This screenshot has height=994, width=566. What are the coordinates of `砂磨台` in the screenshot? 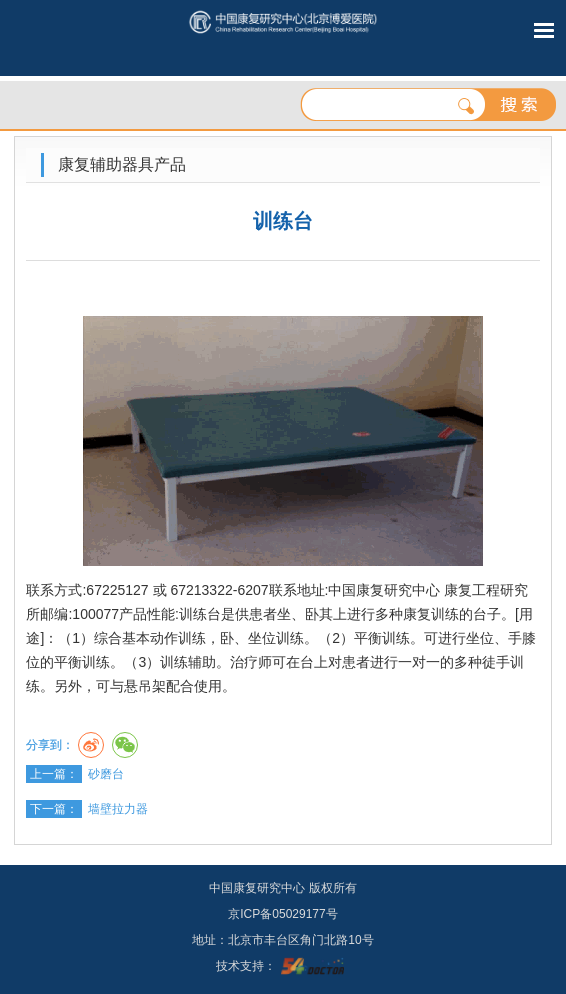 It's located at (106, 774).